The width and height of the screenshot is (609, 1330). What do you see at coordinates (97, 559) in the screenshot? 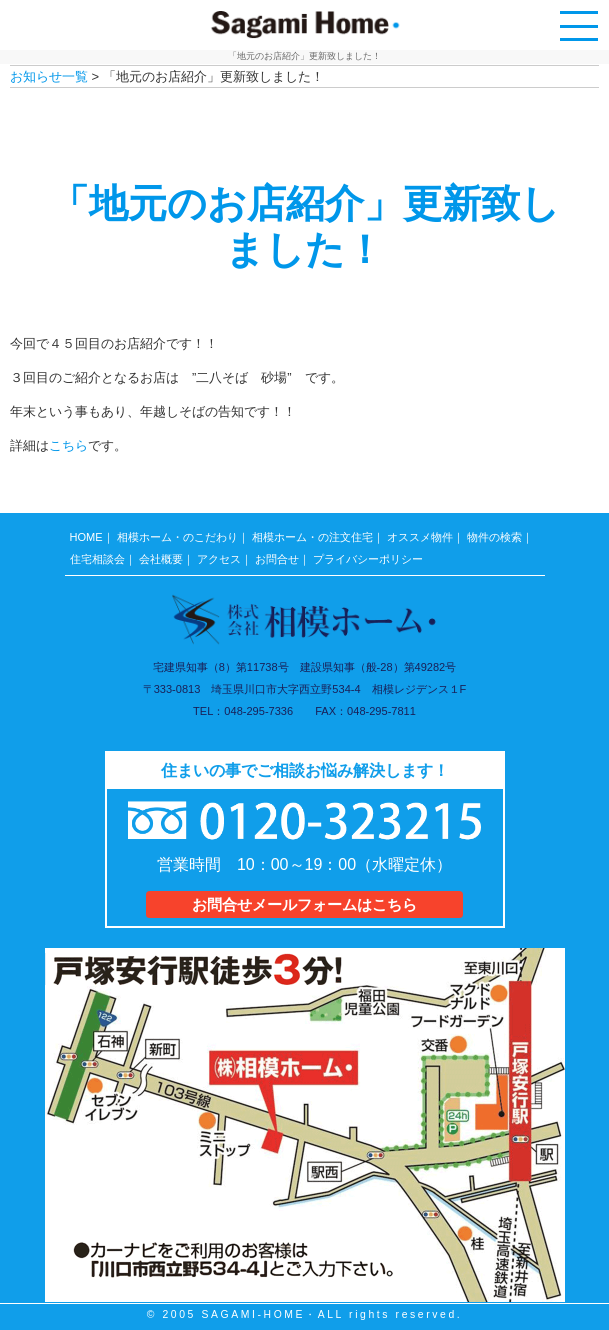
I see `住宅相談会` at bounding box center [97, 559].